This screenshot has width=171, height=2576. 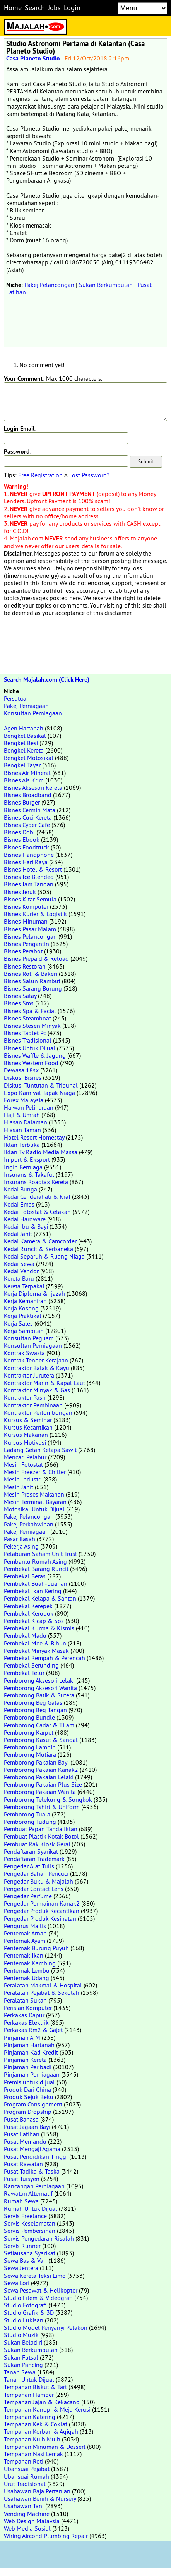 I want to click on Rumah Untuk Dijual, so click(x=30, y=2208).